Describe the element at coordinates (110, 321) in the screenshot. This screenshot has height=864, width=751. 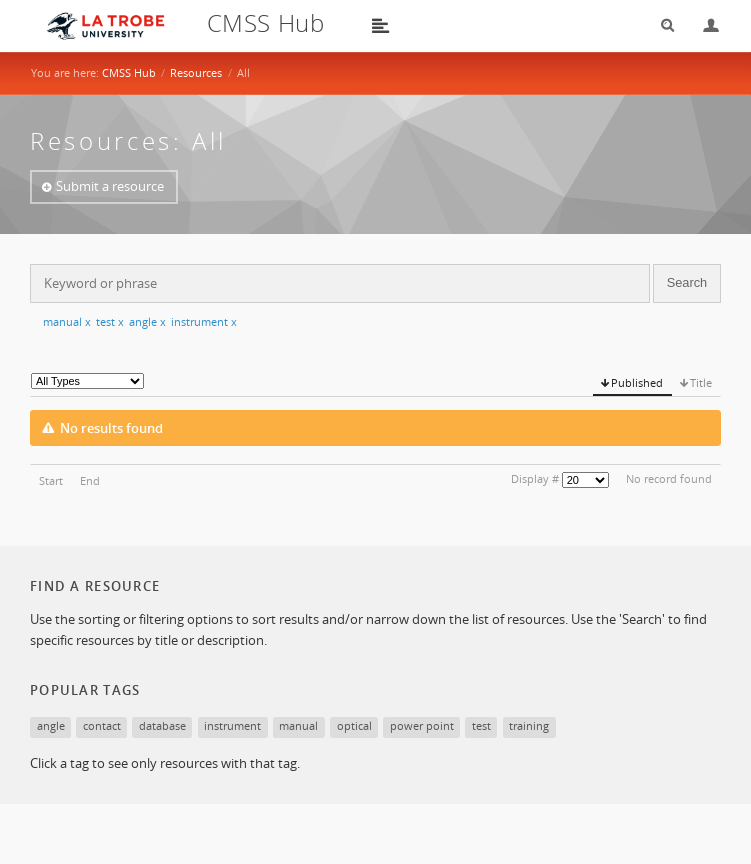
I see `test` at that location.